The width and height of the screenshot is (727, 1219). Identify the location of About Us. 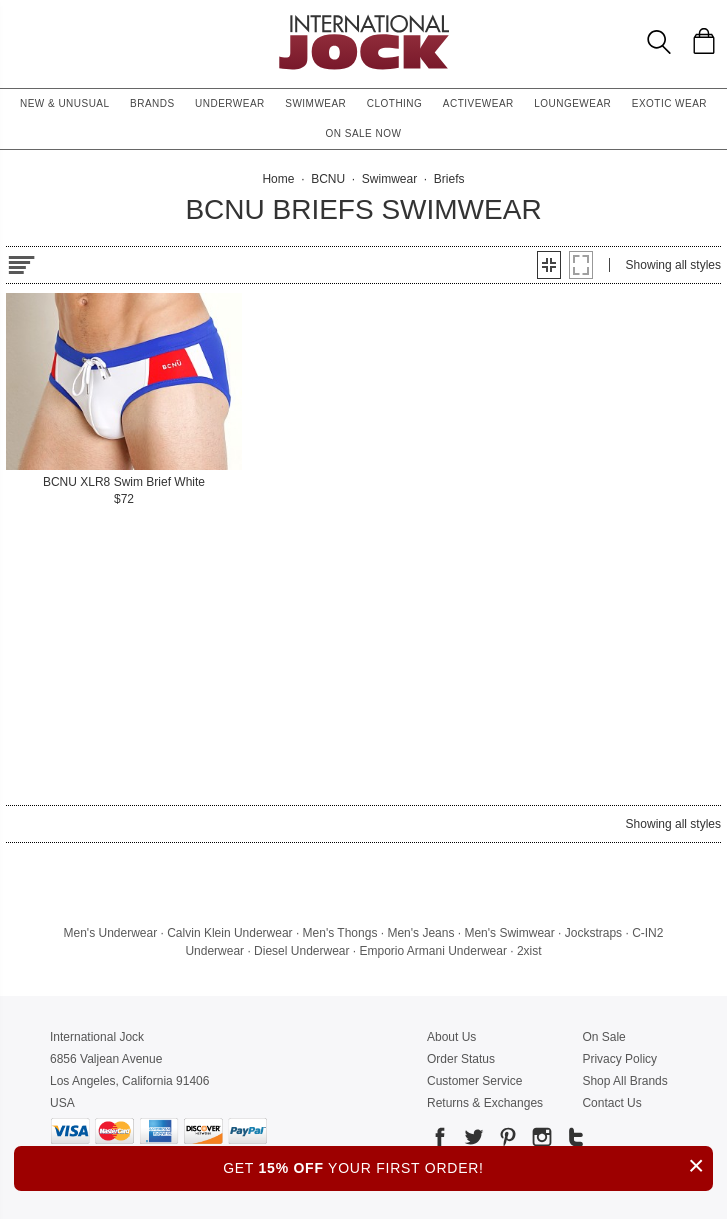
(451, 1037).